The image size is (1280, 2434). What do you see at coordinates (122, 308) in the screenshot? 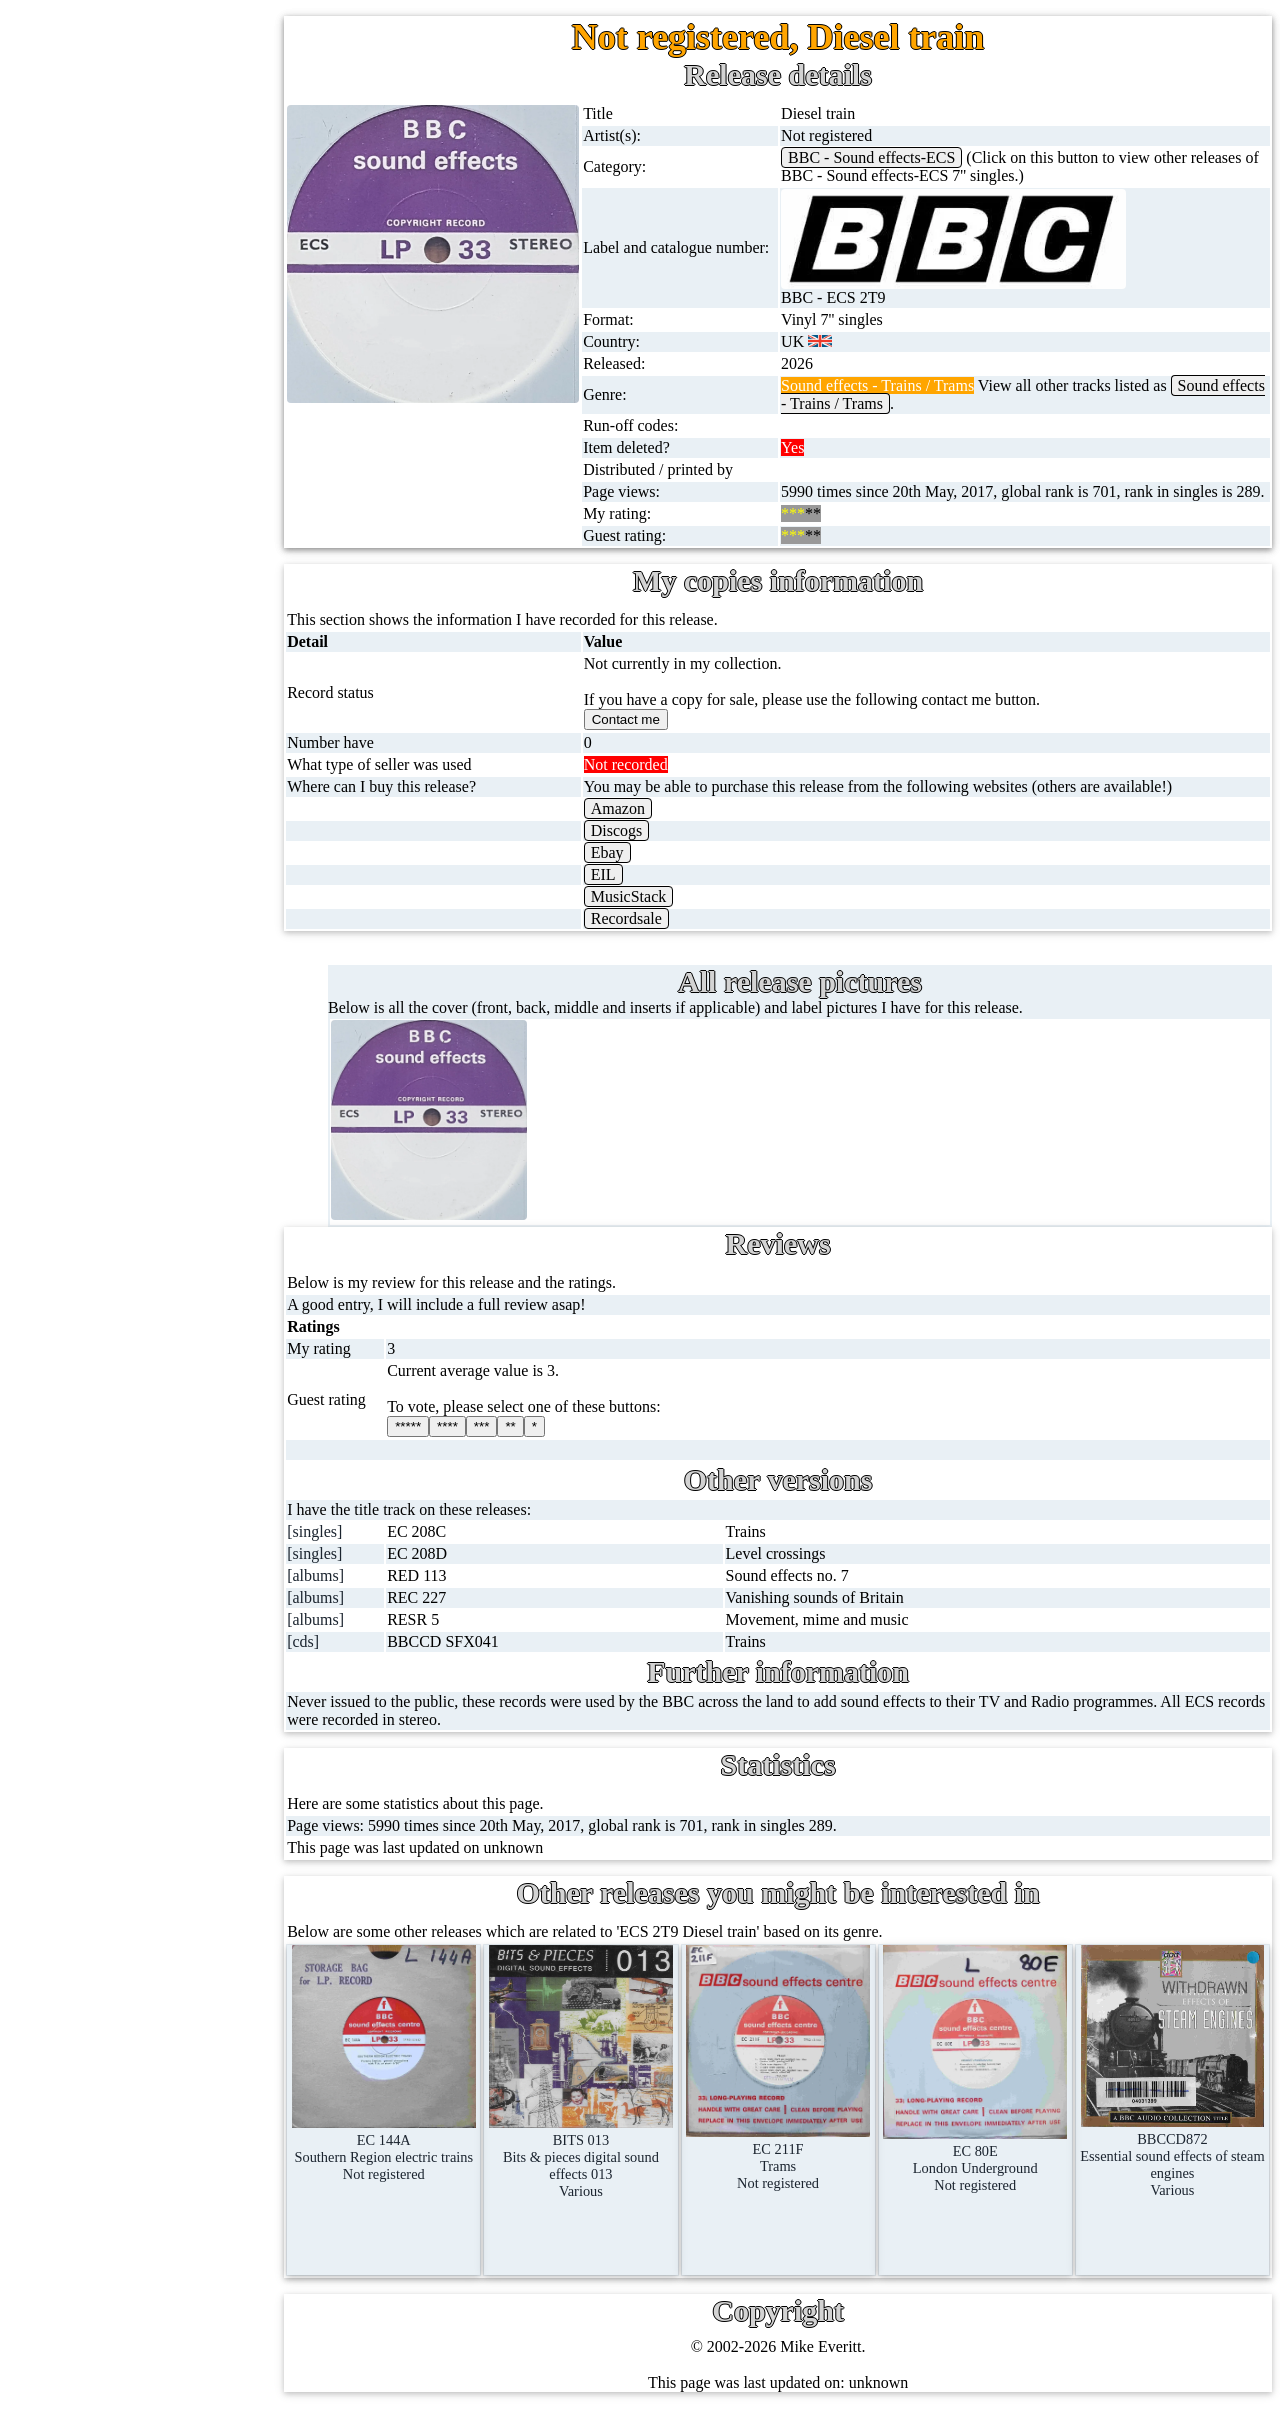
I see `CD singles` at bounding box center [122, 308].